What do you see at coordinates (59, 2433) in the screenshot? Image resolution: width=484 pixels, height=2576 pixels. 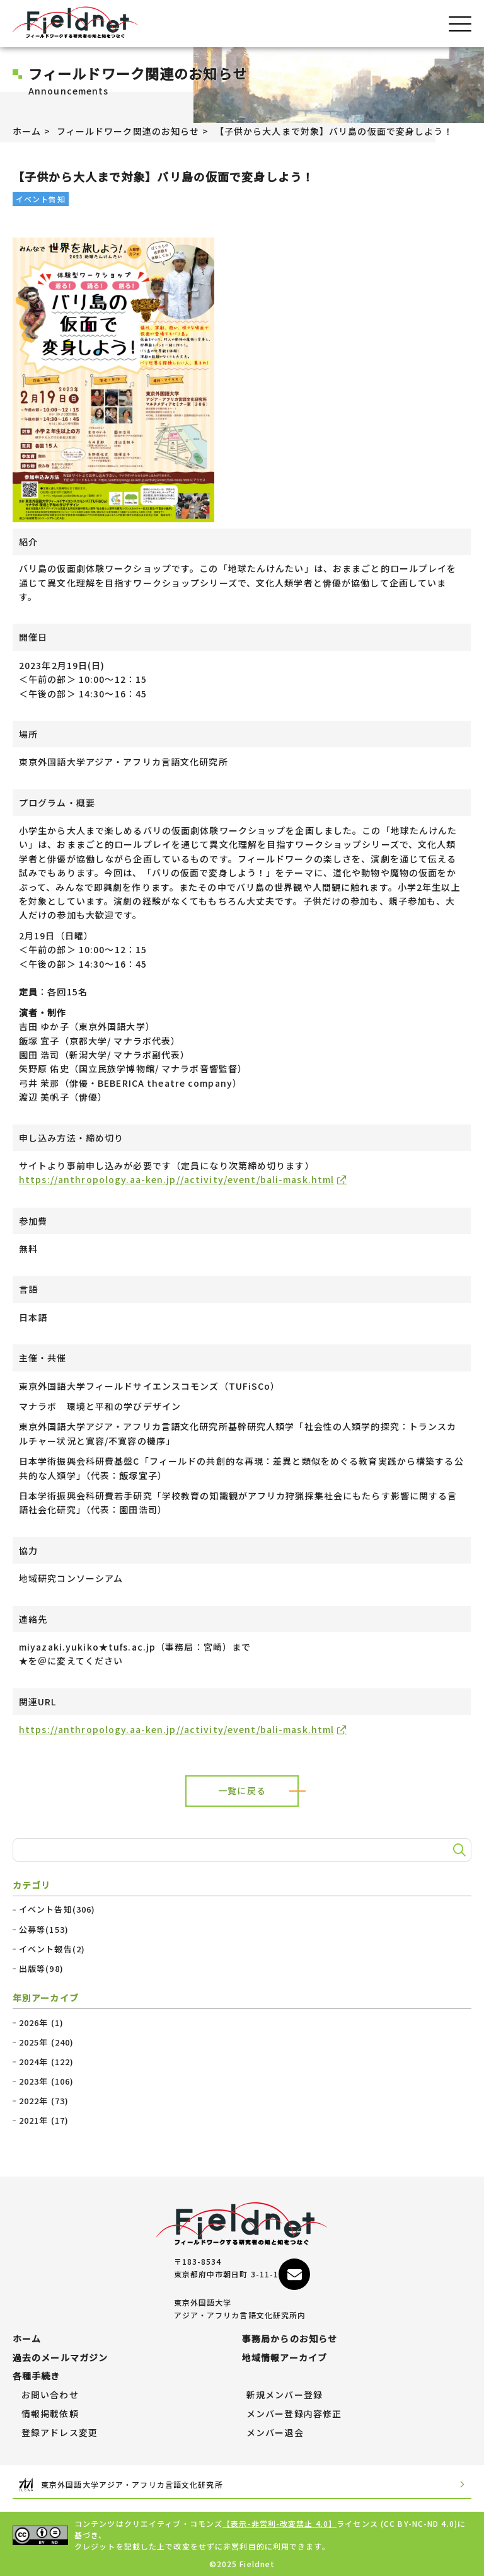 I see `登録アドレス変更` at bounding box center [59, 2433].